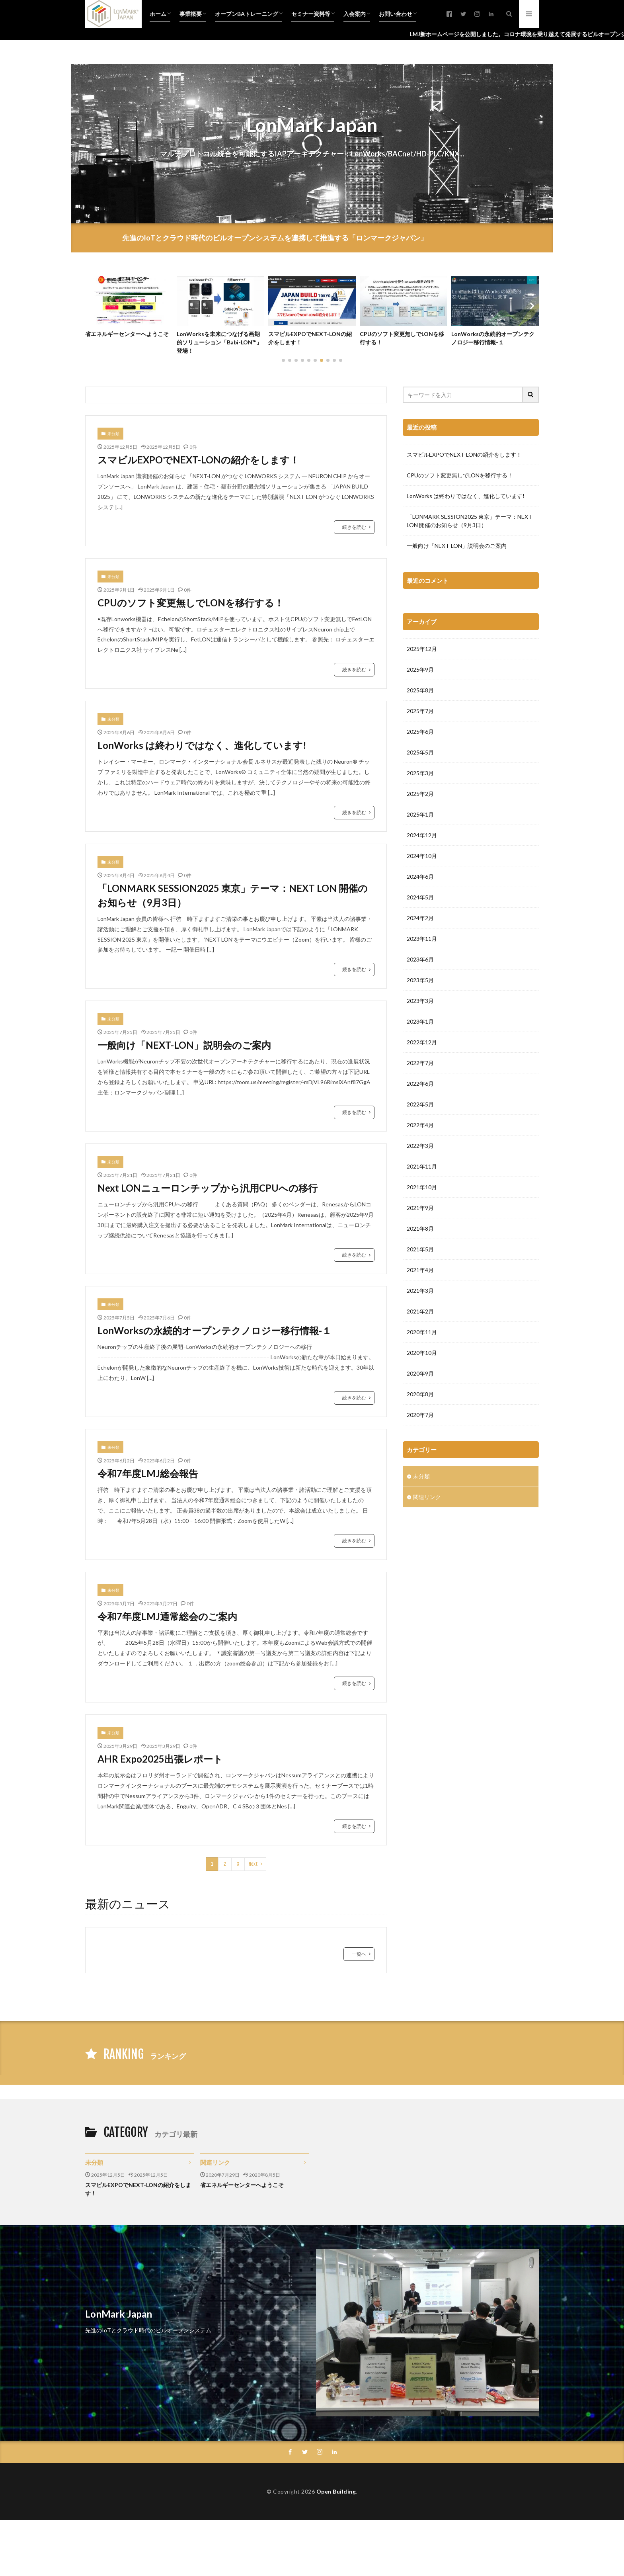  Describe the element at coordinates (420, 1583) in the screenshot. I see `2020年8月` at that location.